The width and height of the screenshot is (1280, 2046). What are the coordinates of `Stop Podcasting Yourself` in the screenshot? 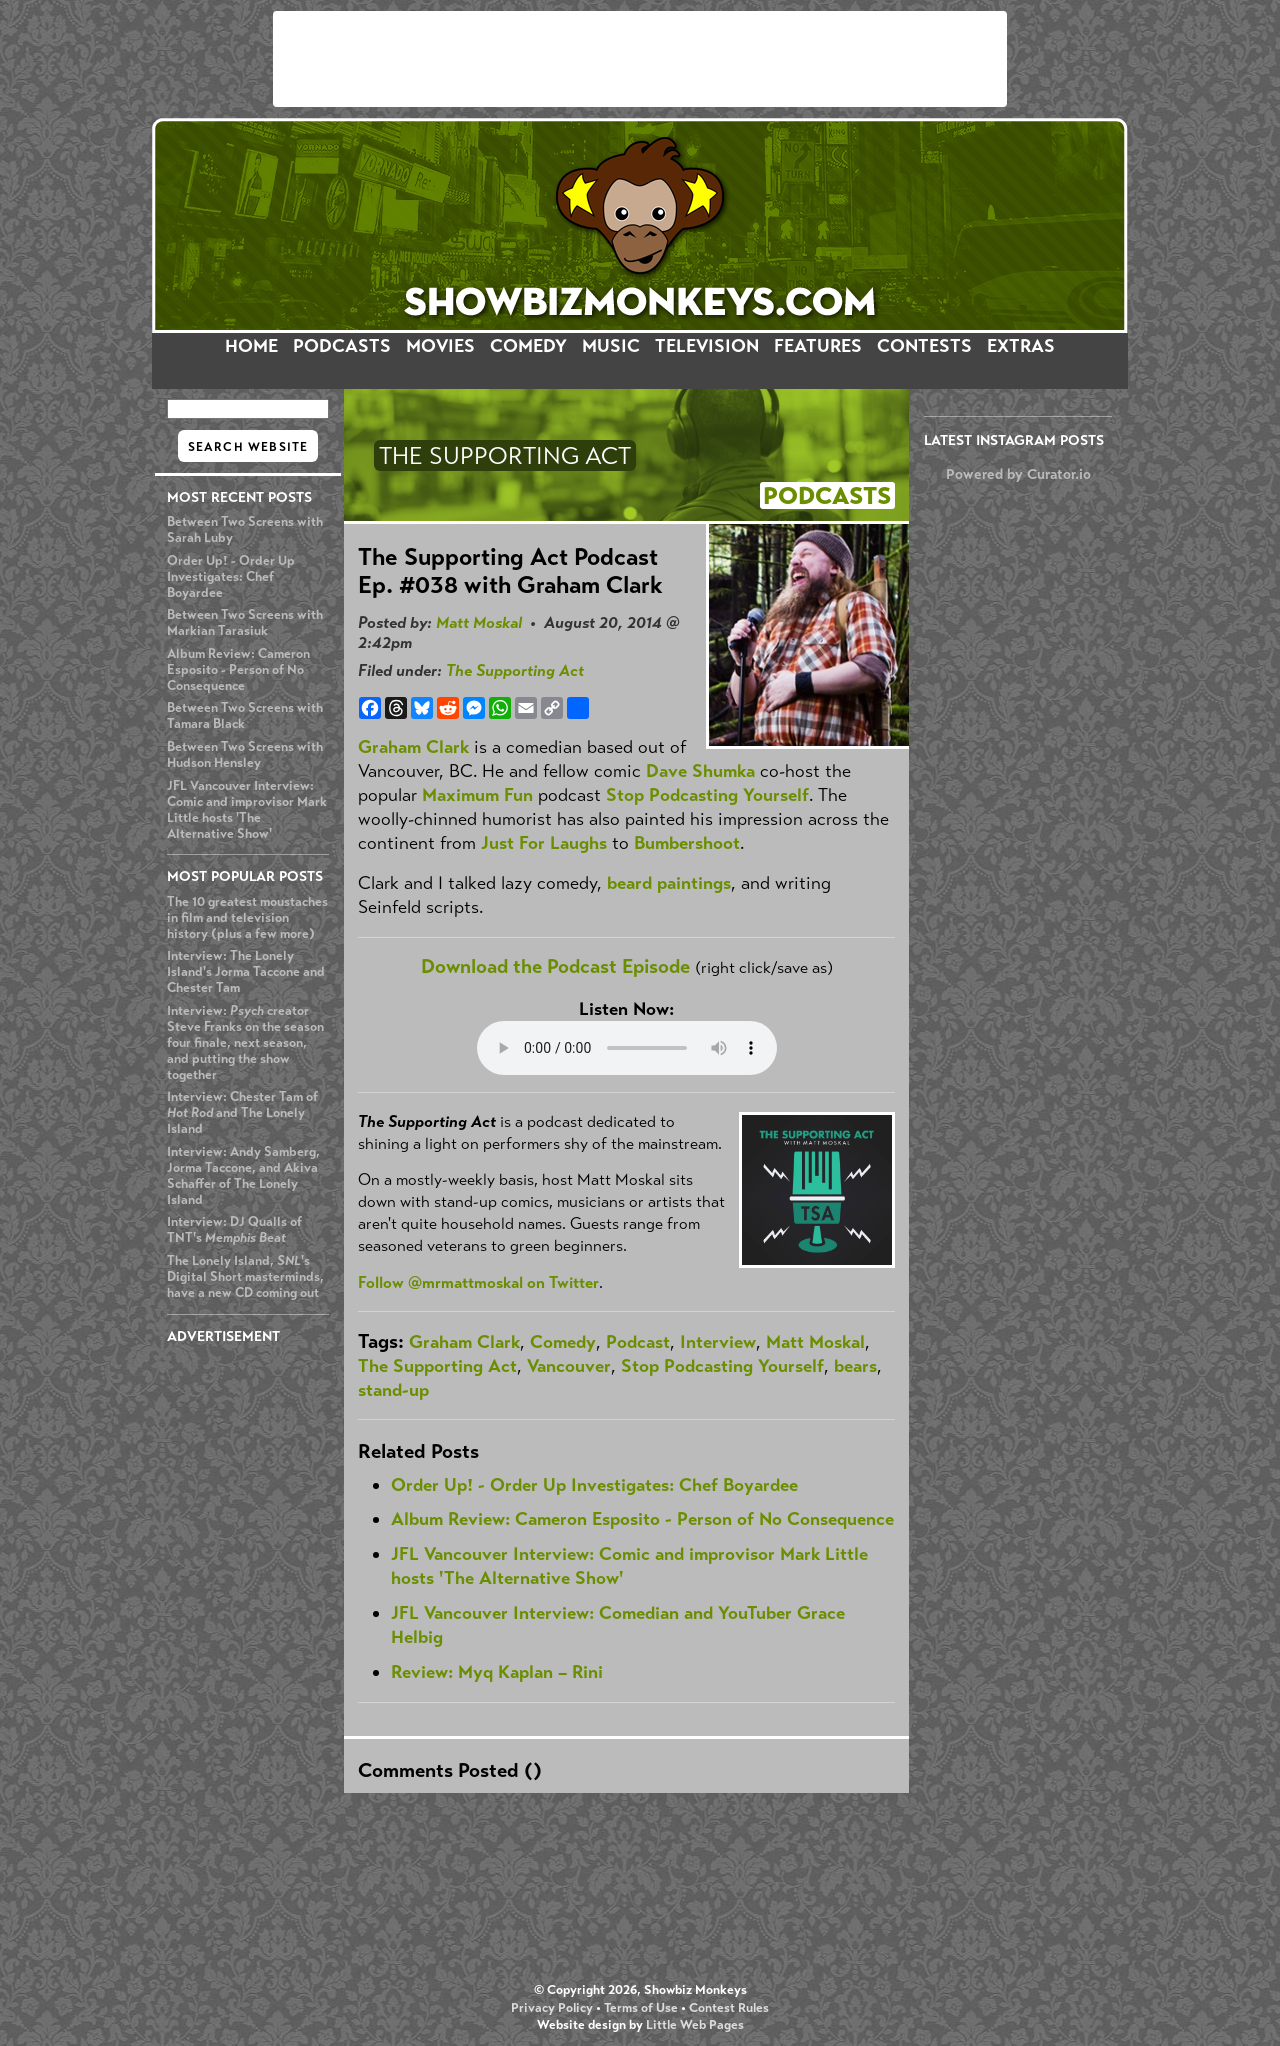 It's located at (707, 795).